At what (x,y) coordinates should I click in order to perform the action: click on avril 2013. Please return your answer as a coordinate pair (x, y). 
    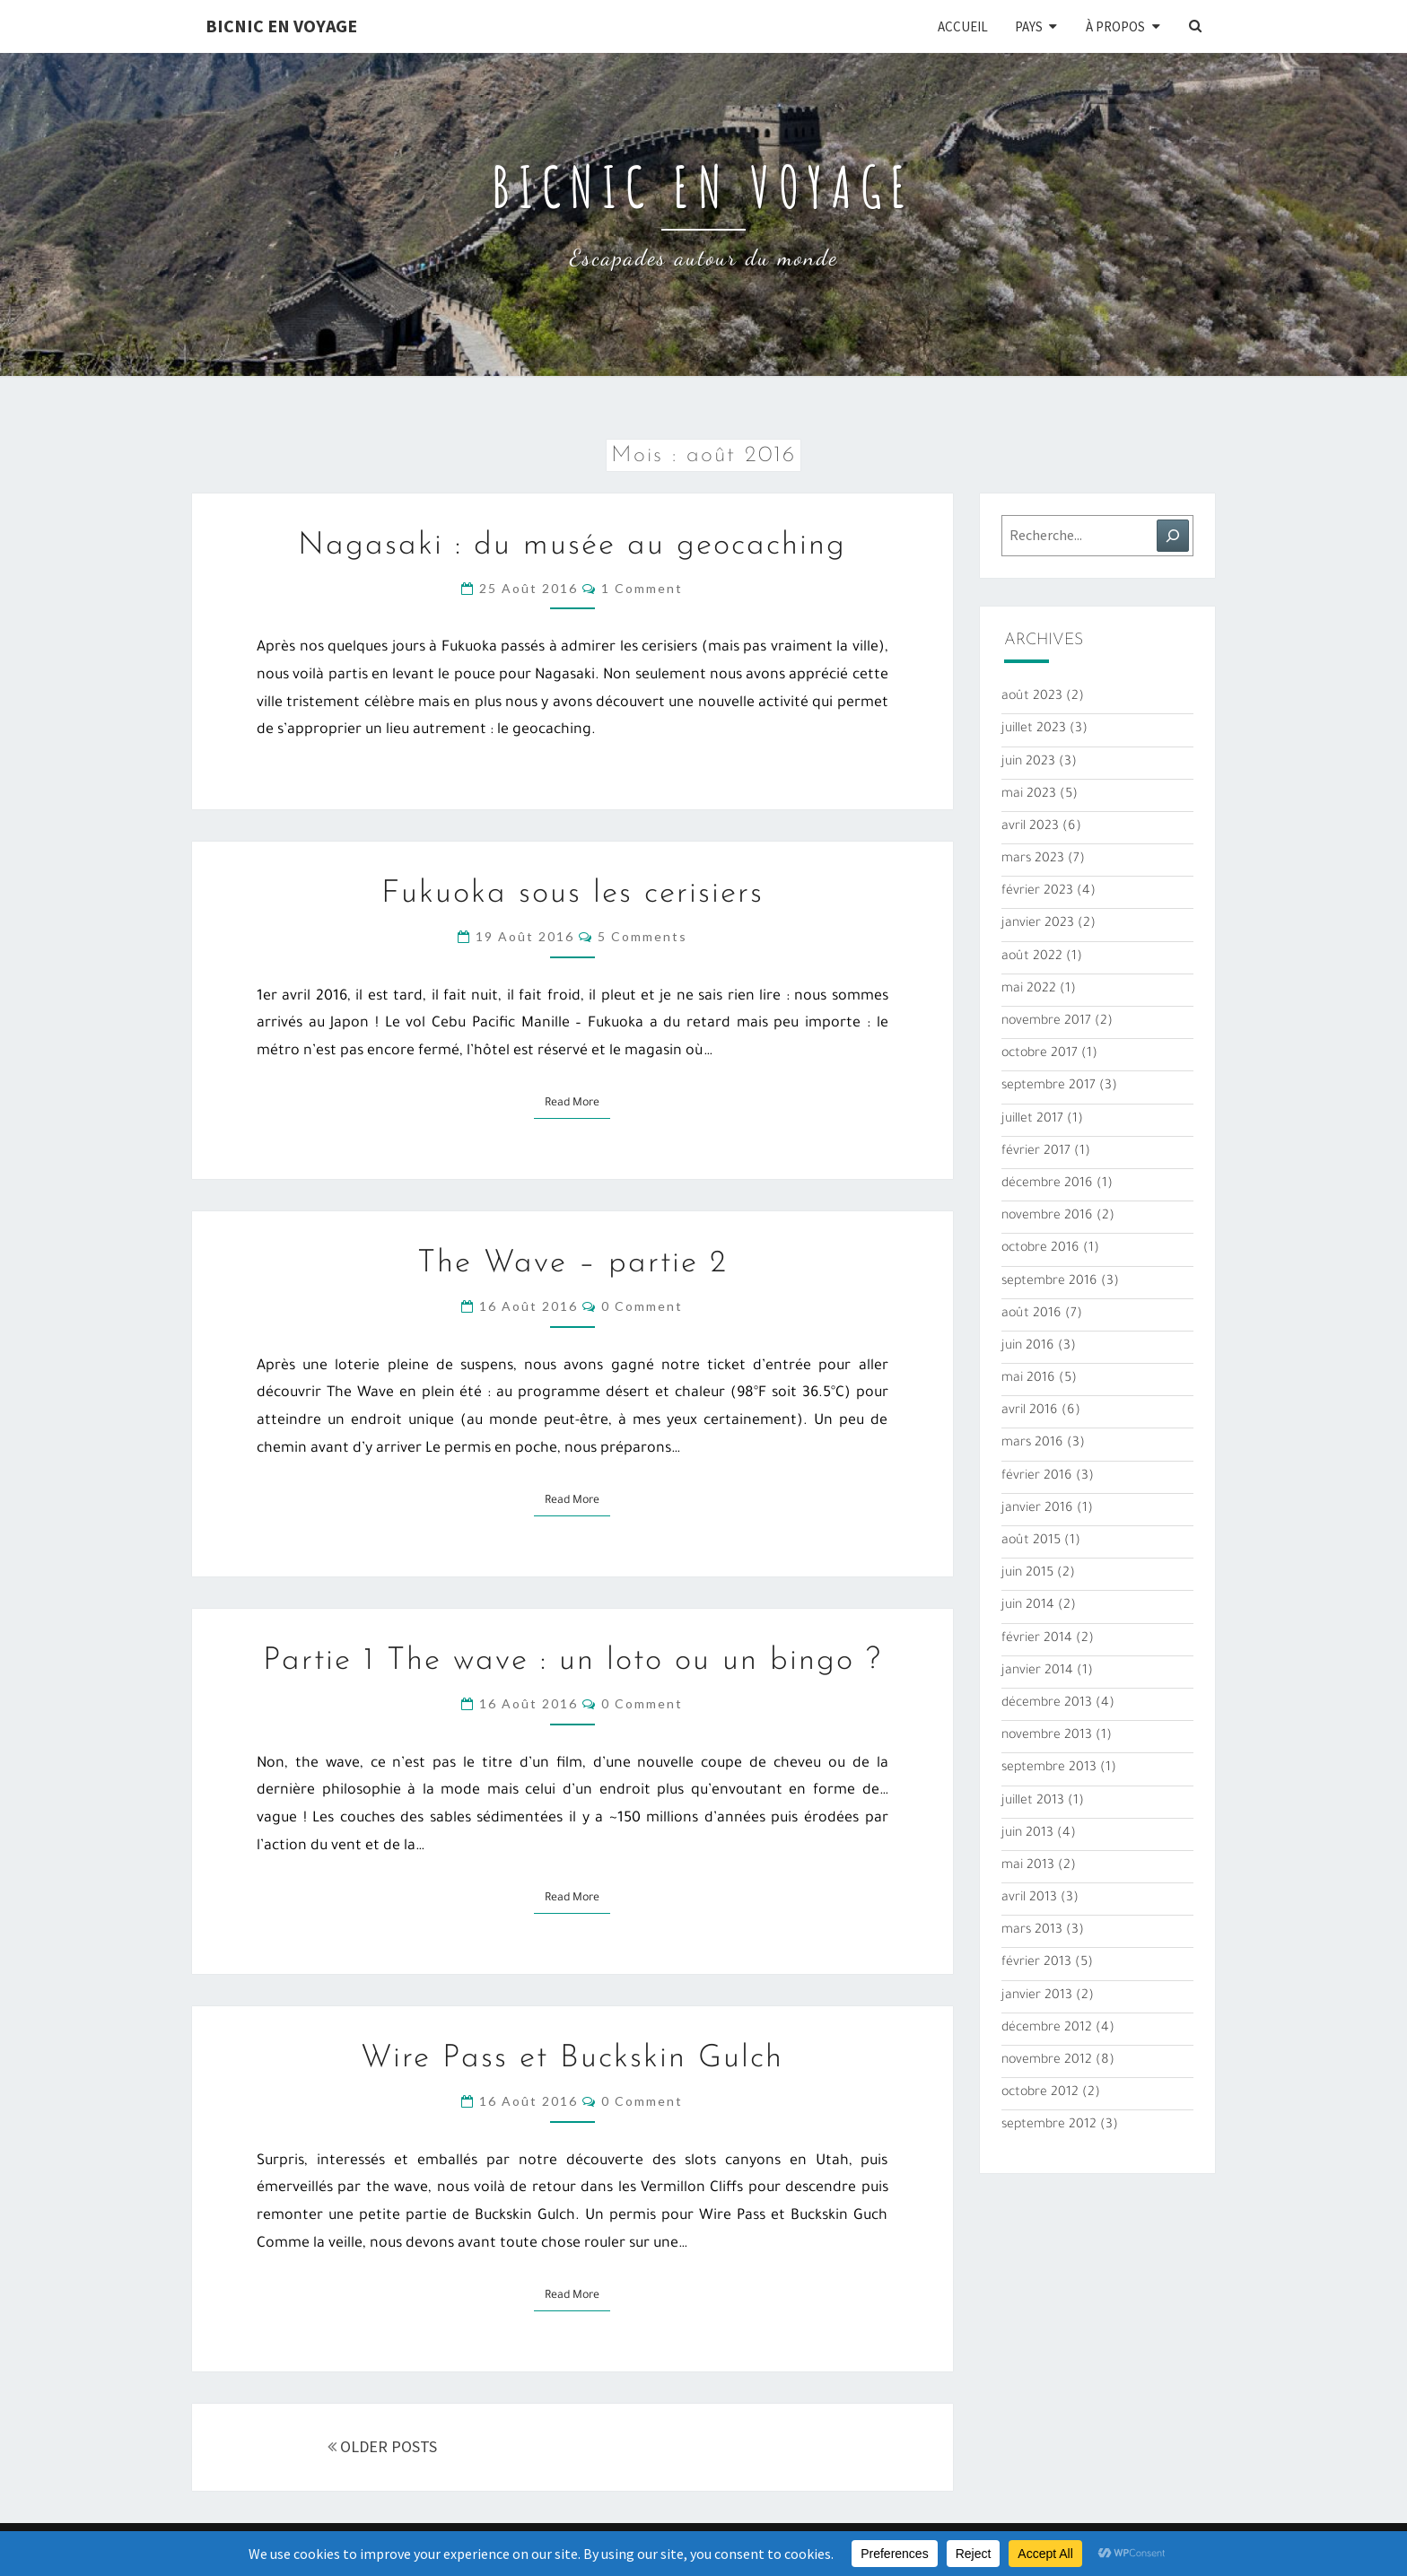
    Looking at the image, I should click on (1029, 1898).